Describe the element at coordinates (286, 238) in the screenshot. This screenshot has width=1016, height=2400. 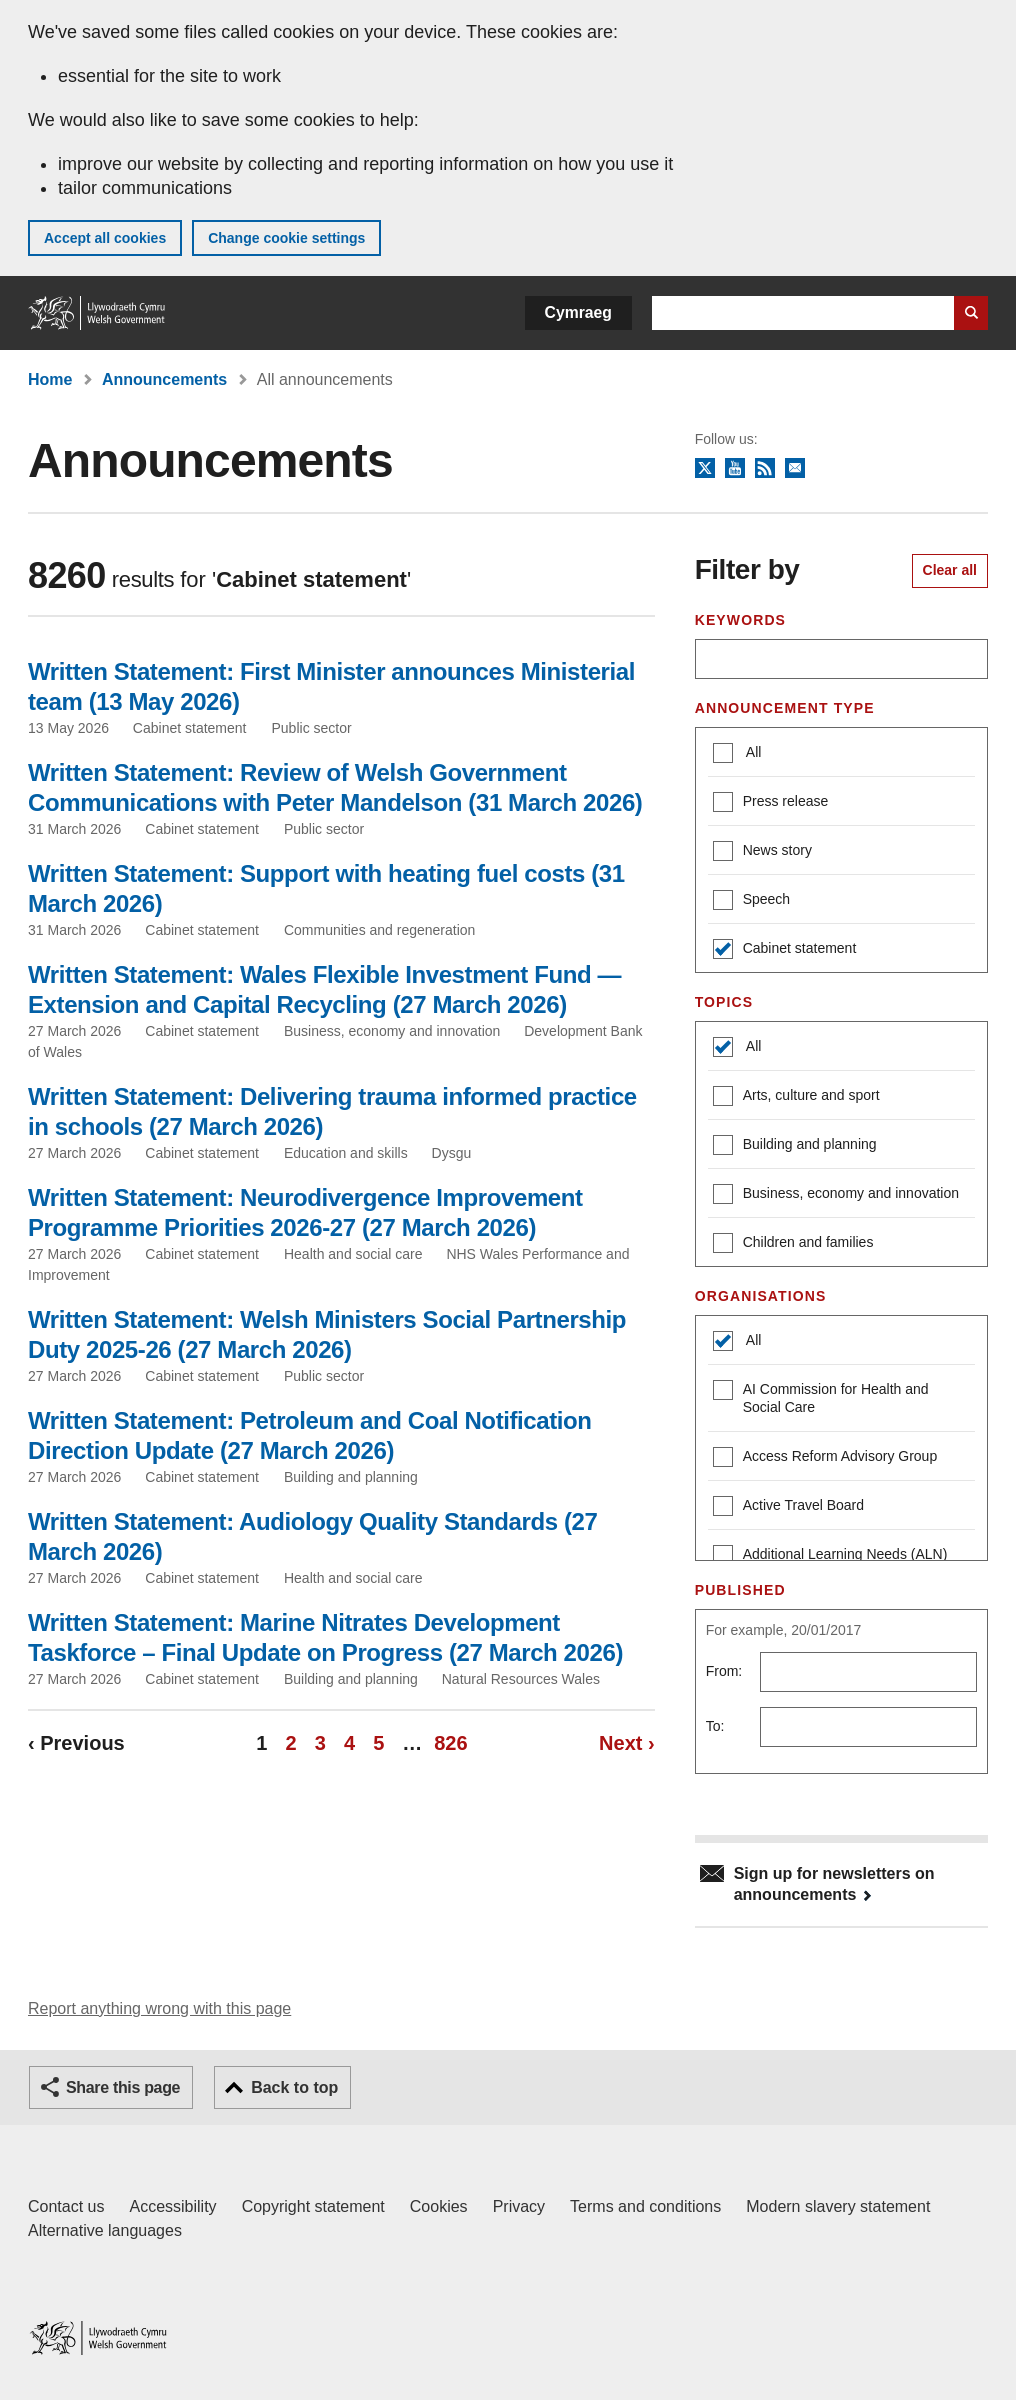
I see `Change cookie settings` at that location.